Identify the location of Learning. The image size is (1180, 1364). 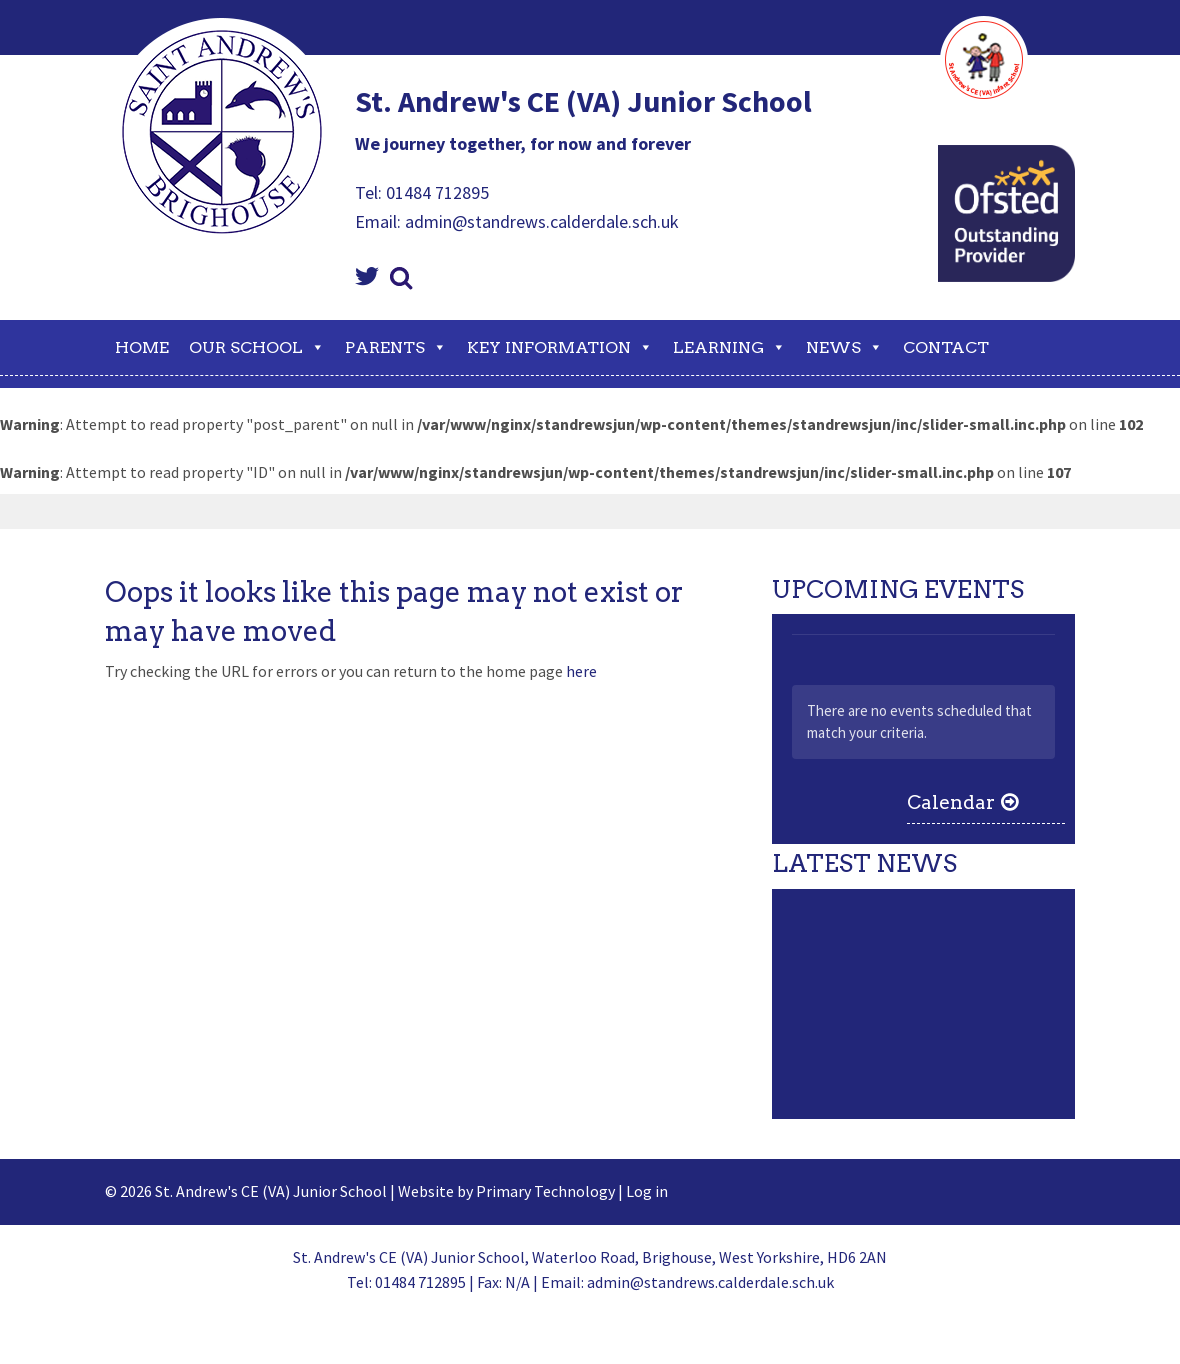
(729, 347).